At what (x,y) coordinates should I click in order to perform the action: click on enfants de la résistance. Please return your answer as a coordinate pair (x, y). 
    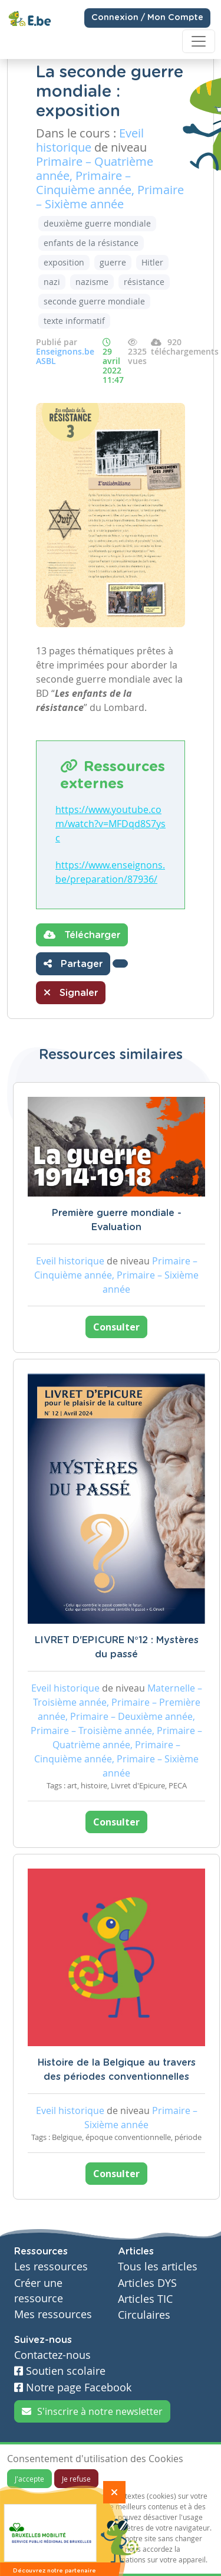
    Looking at the image, I should click on (91, 242).